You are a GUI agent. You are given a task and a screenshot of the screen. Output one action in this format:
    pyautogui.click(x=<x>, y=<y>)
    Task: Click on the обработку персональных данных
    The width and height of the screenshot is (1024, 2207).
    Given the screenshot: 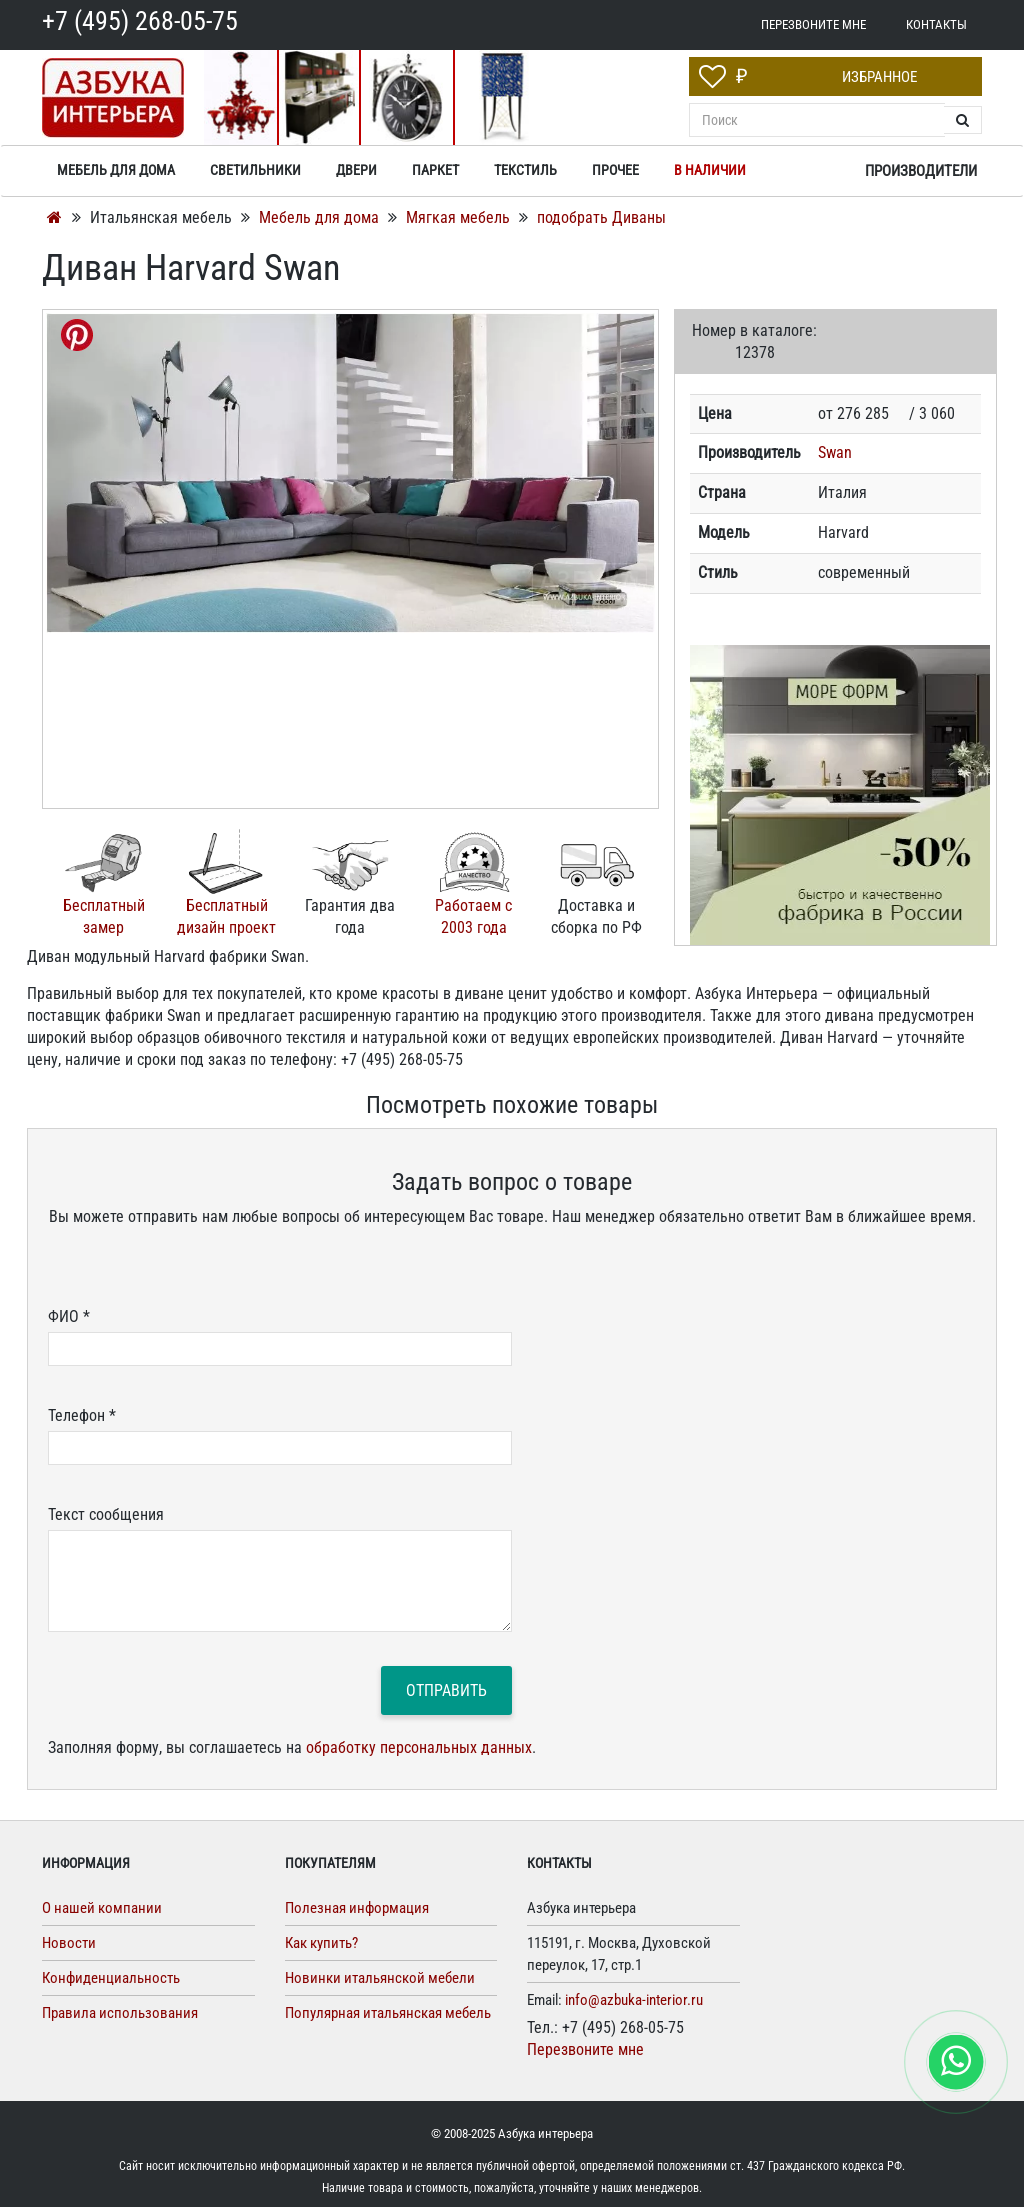 What is the action you would take?
    pyautogui.click(x=419, y=1747)
    